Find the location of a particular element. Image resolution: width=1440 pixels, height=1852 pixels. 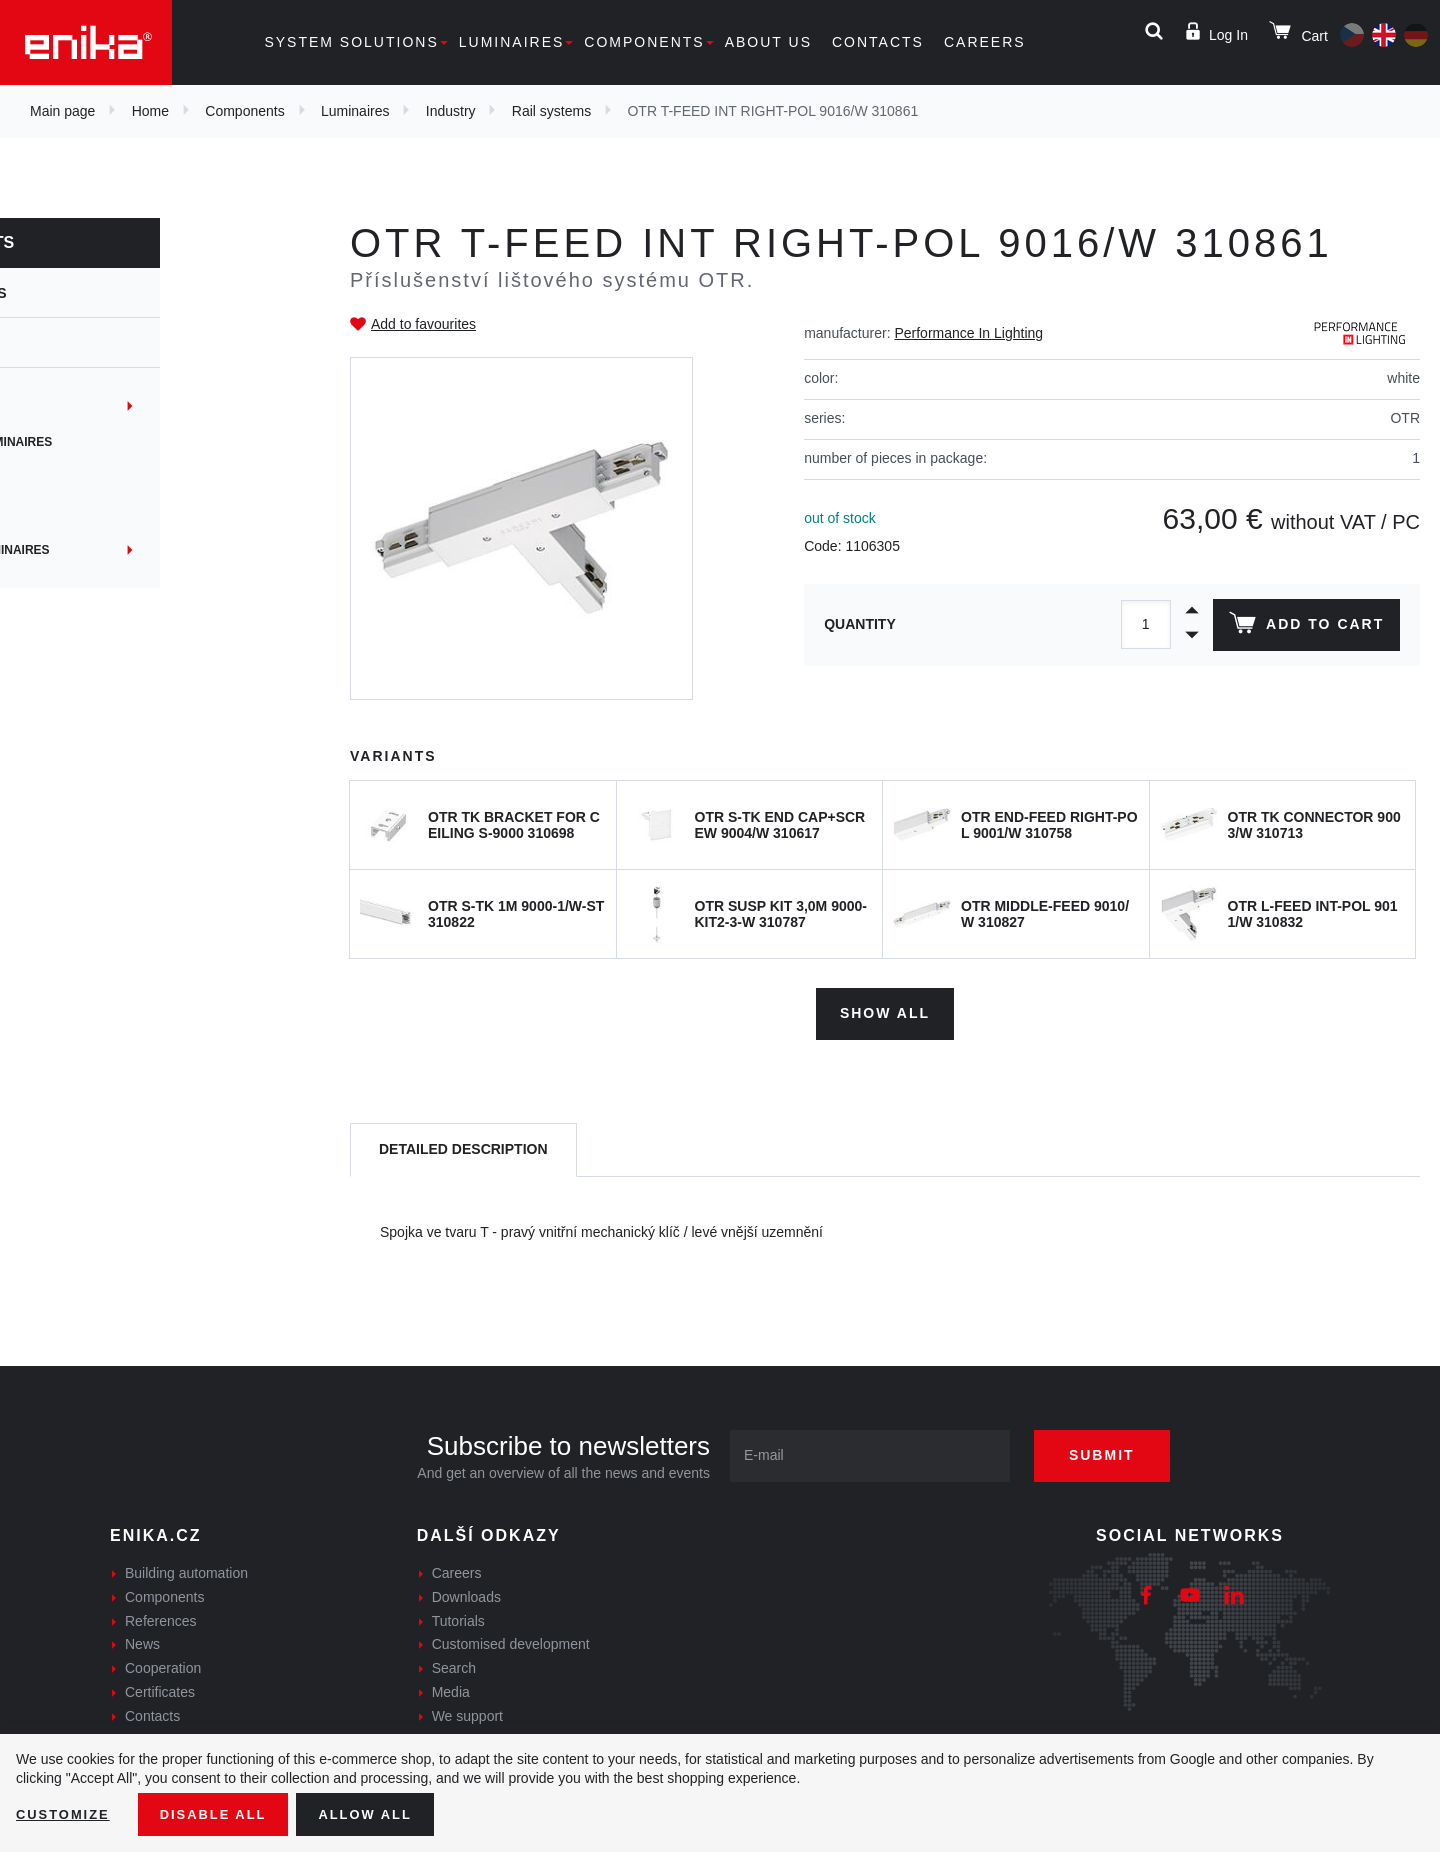

Downloads is located at coordinates (466, 1592).